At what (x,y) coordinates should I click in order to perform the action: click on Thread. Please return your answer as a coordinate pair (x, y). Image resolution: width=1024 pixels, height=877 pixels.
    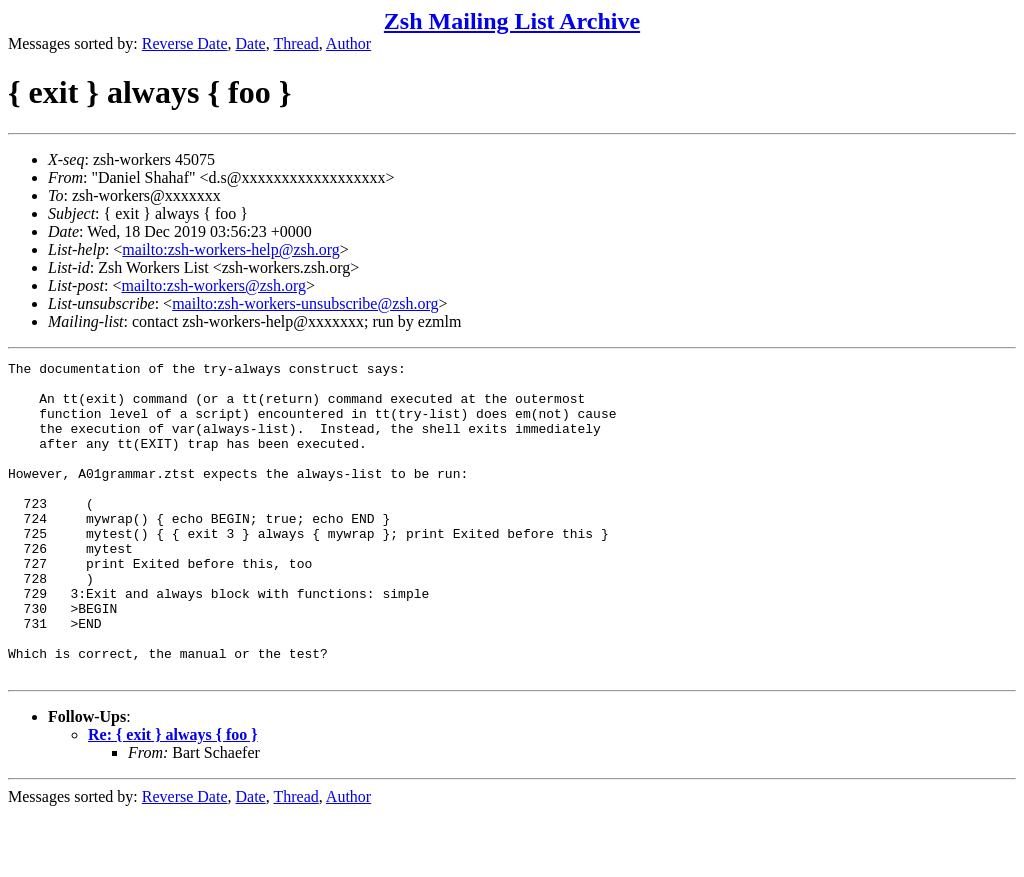
    Looking at the image, I should click on (295, 43).